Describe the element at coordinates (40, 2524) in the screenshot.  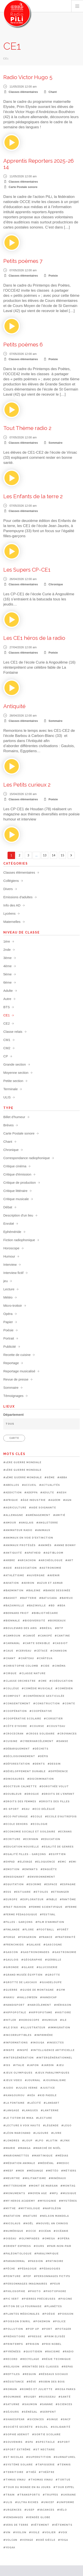
I see `#Vêtement` at that location.